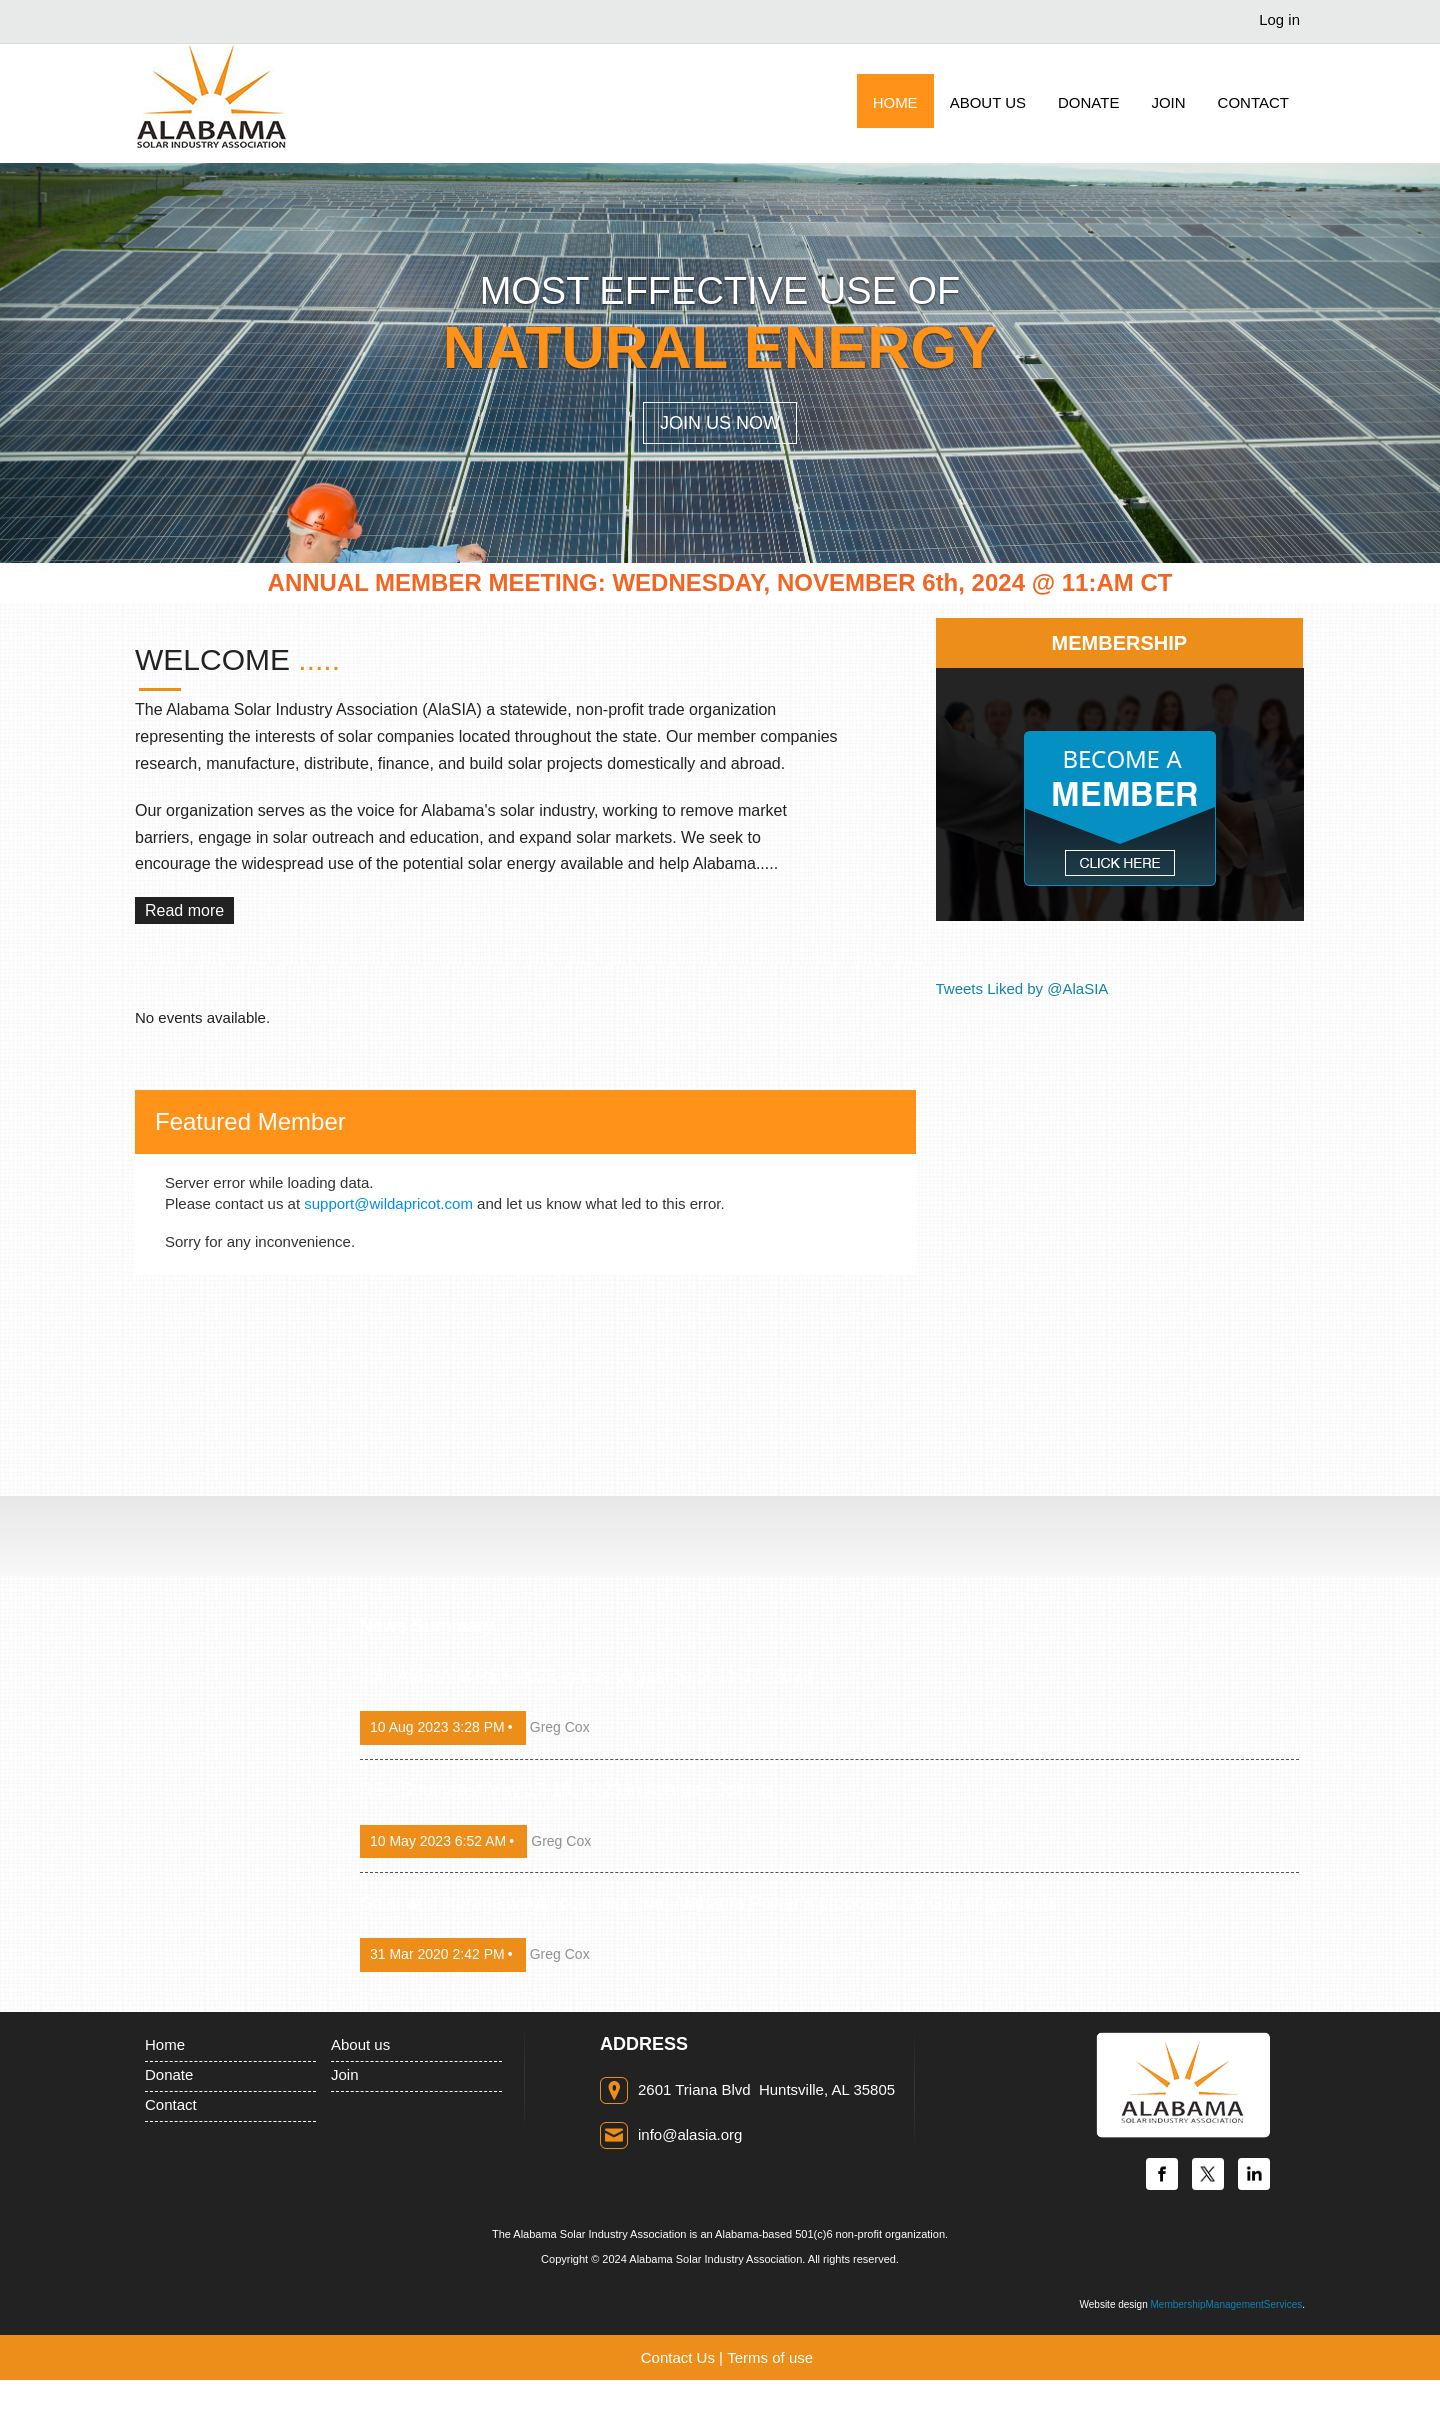 The width and height of the screenshot is (1440, 2410). Describe the element at coordinates (1279, 19) in the screenshot. I see `Log in` at that location.